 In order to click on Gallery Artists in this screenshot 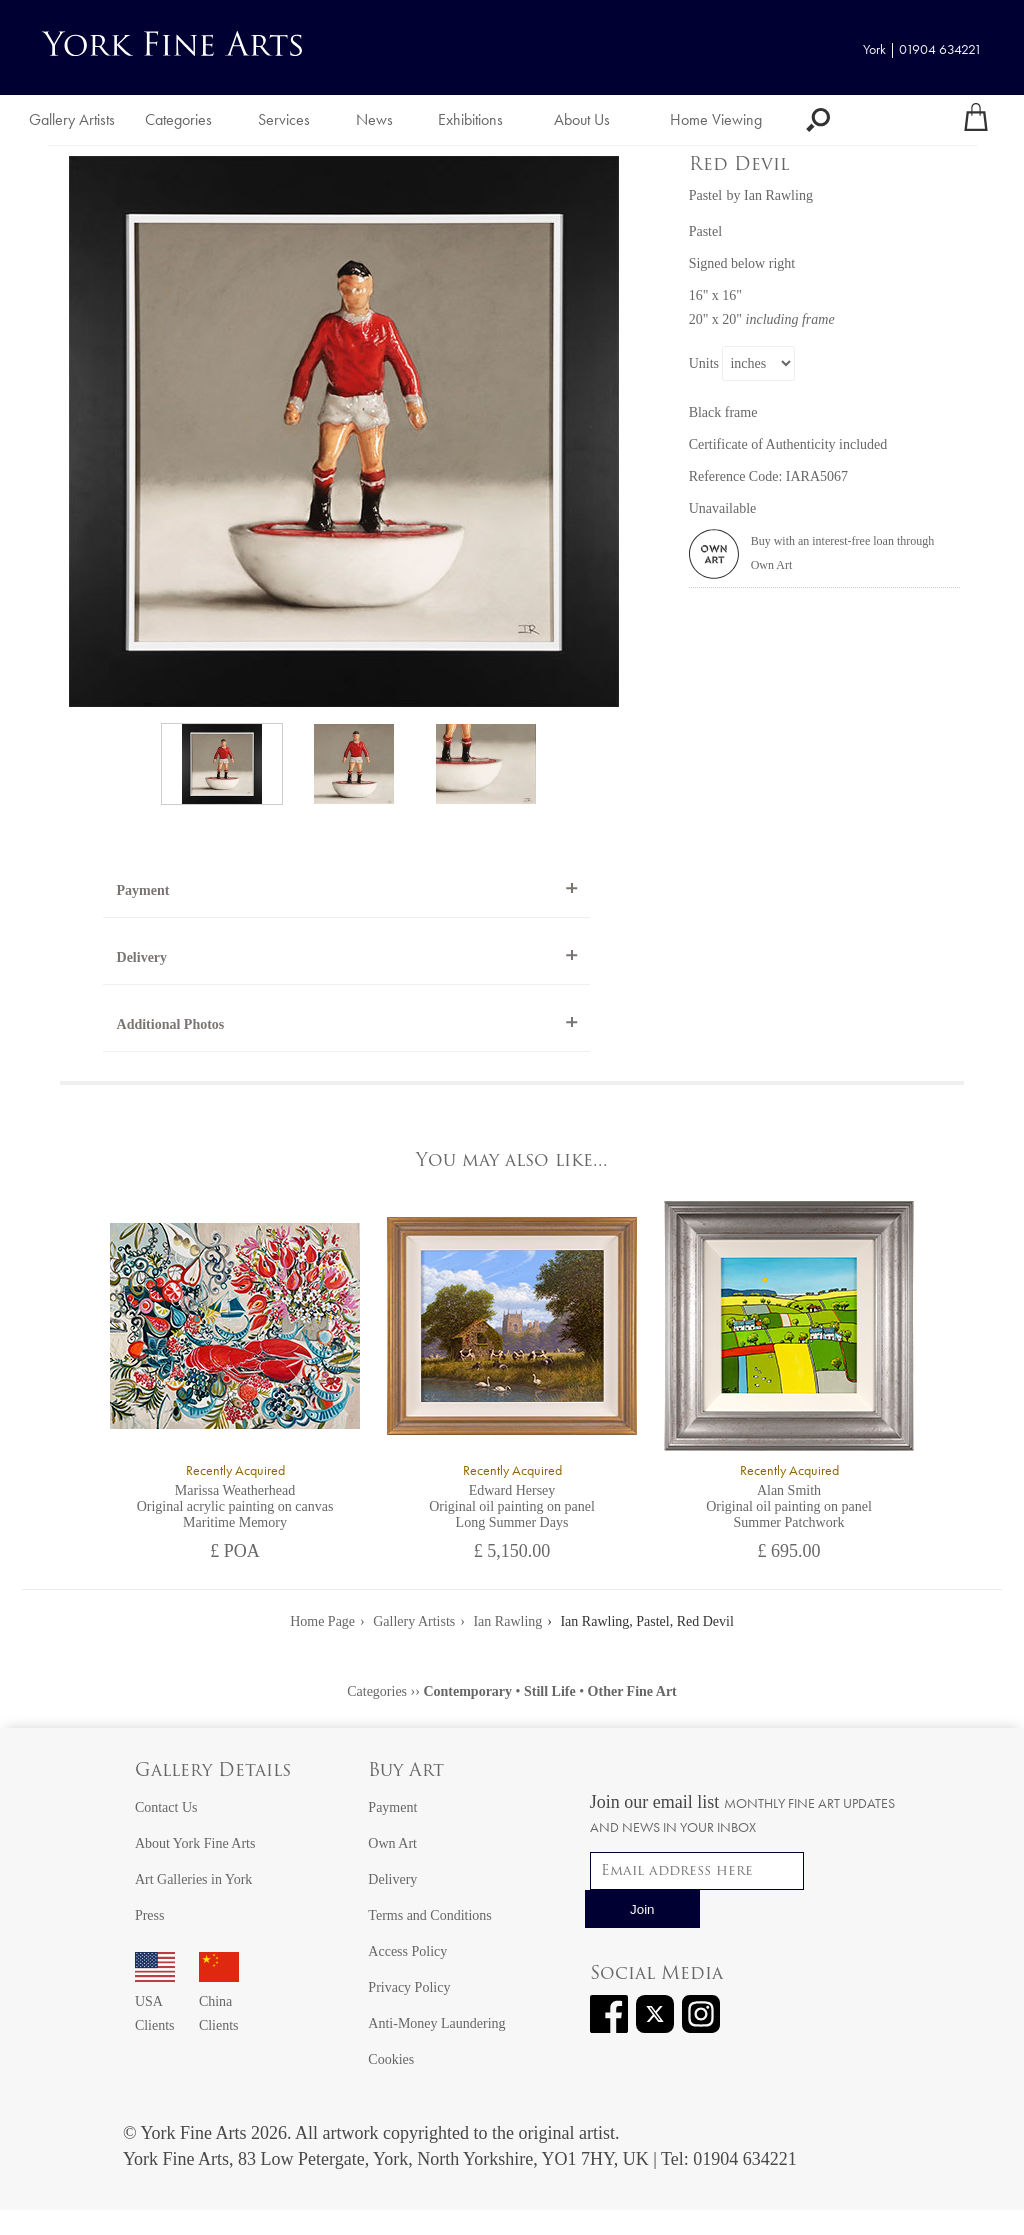, I will do `click(72, 119)`.